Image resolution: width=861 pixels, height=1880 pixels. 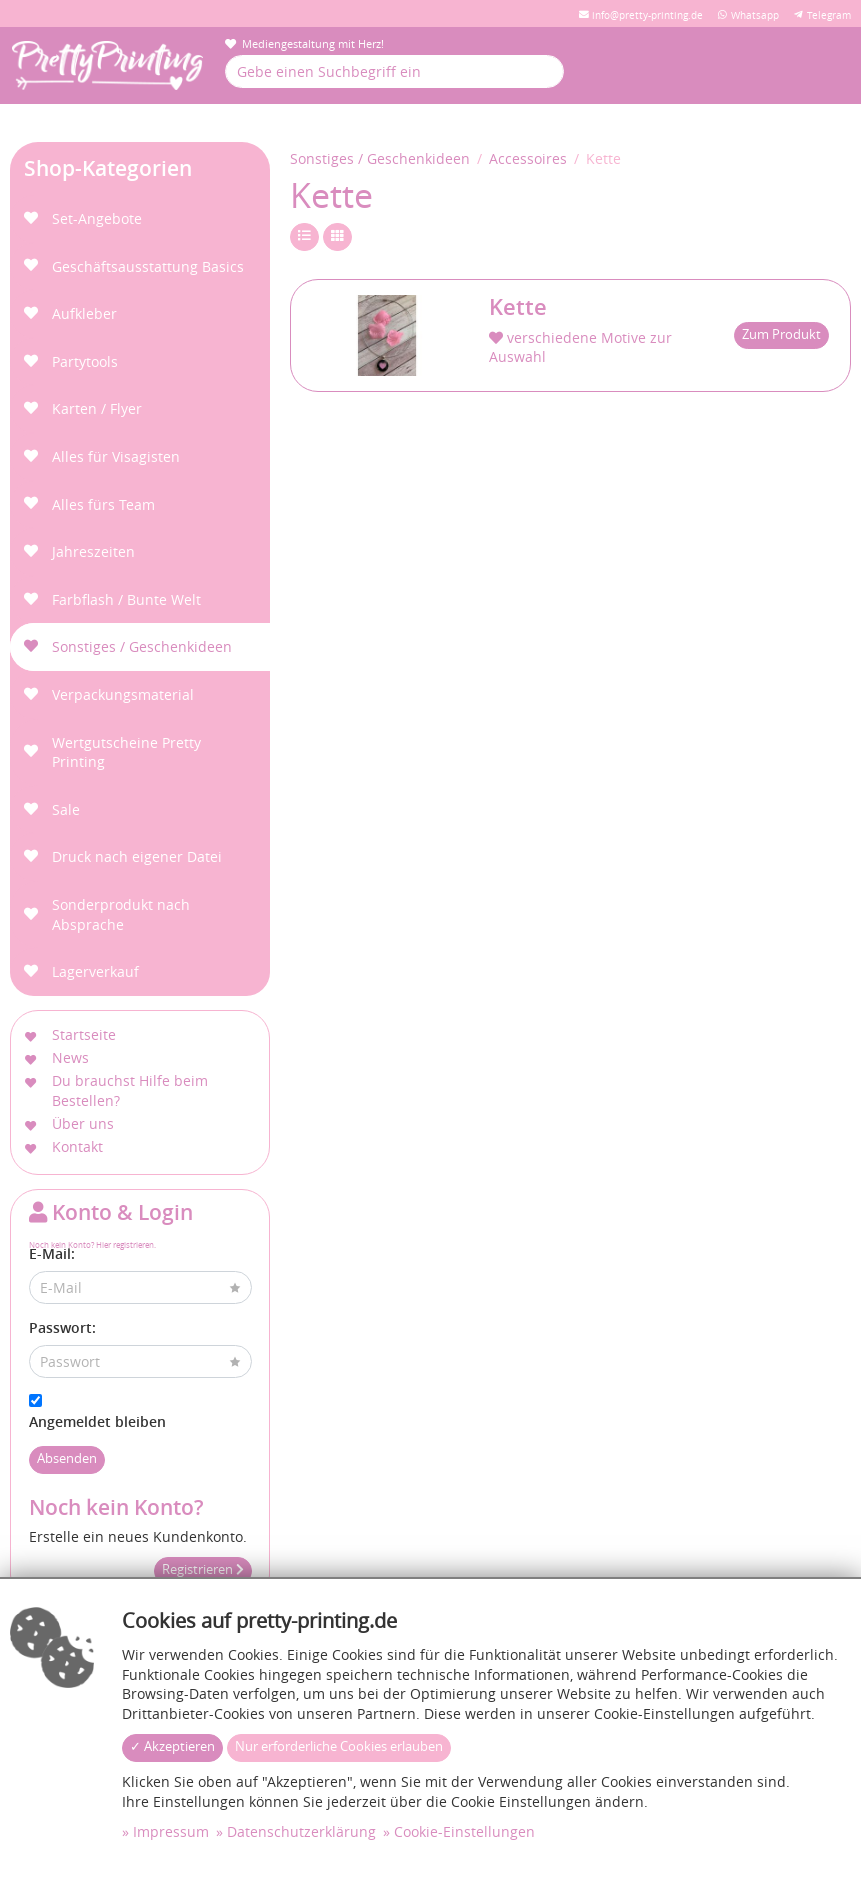 What do you see at coordinates (84, 313) in the screenshot?
I see `Aufkleber` at bounding box center [84, 313].